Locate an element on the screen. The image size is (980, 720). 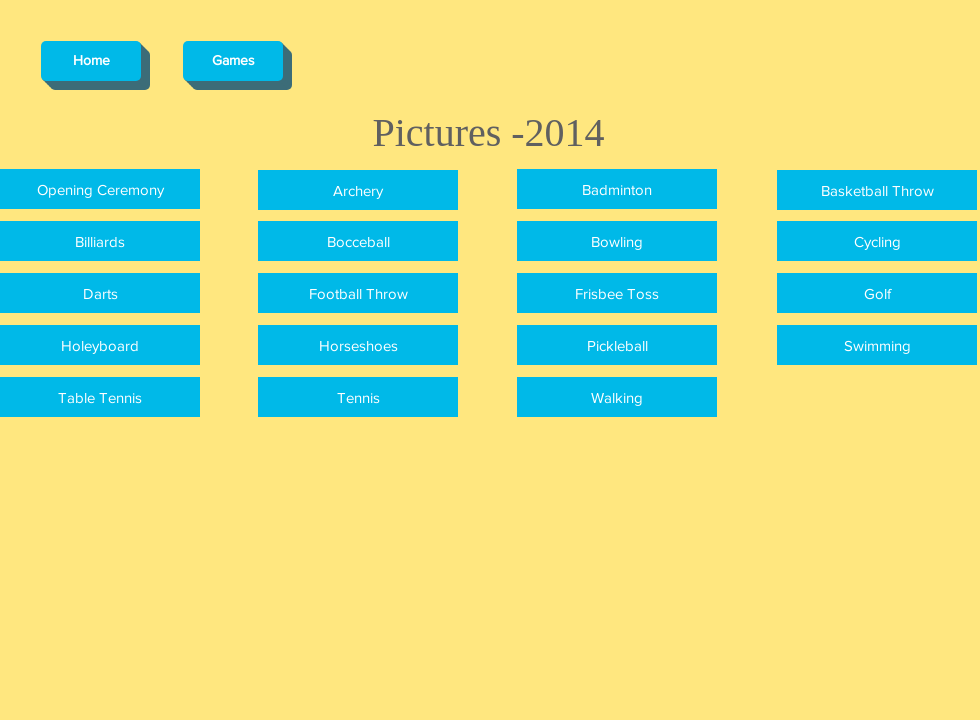
[Tennis] is located at coordinates (358, 397).